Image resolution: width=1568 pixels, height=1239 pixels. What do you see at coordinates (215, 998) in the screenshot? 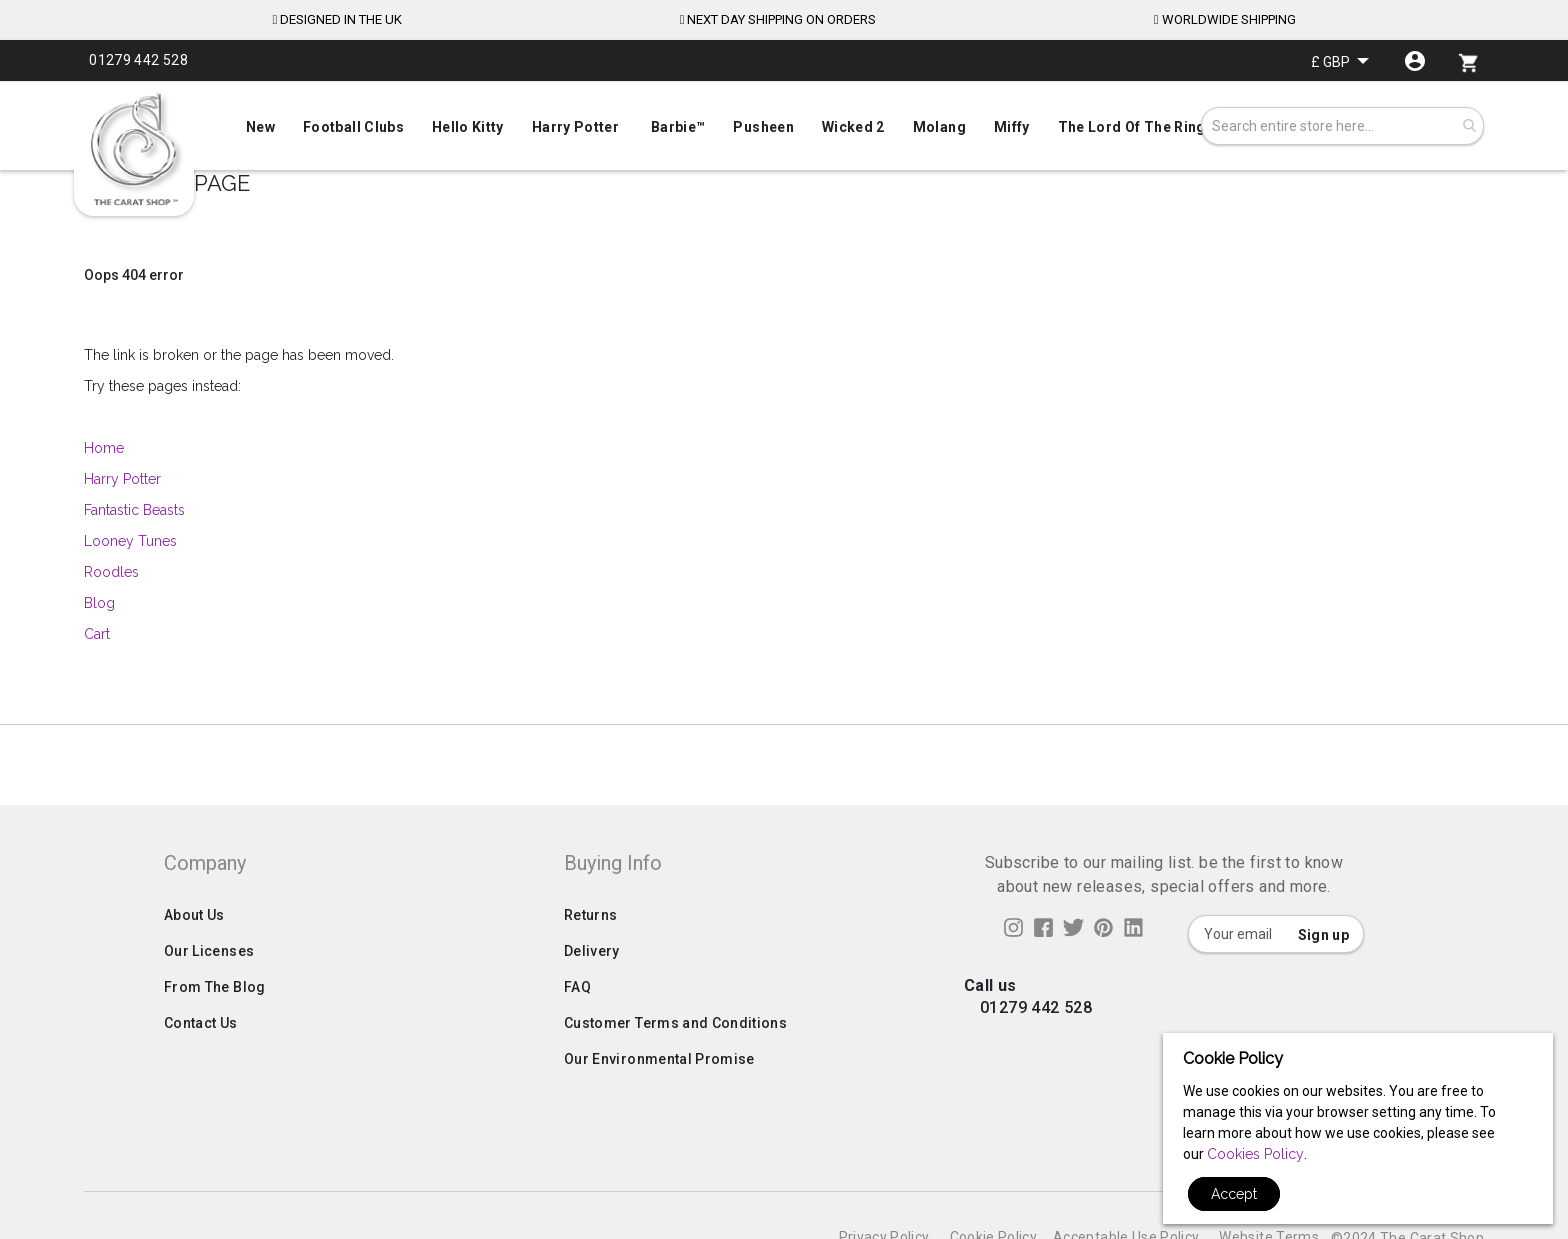
I see `From The Blog` at bounding box center [215, 998].